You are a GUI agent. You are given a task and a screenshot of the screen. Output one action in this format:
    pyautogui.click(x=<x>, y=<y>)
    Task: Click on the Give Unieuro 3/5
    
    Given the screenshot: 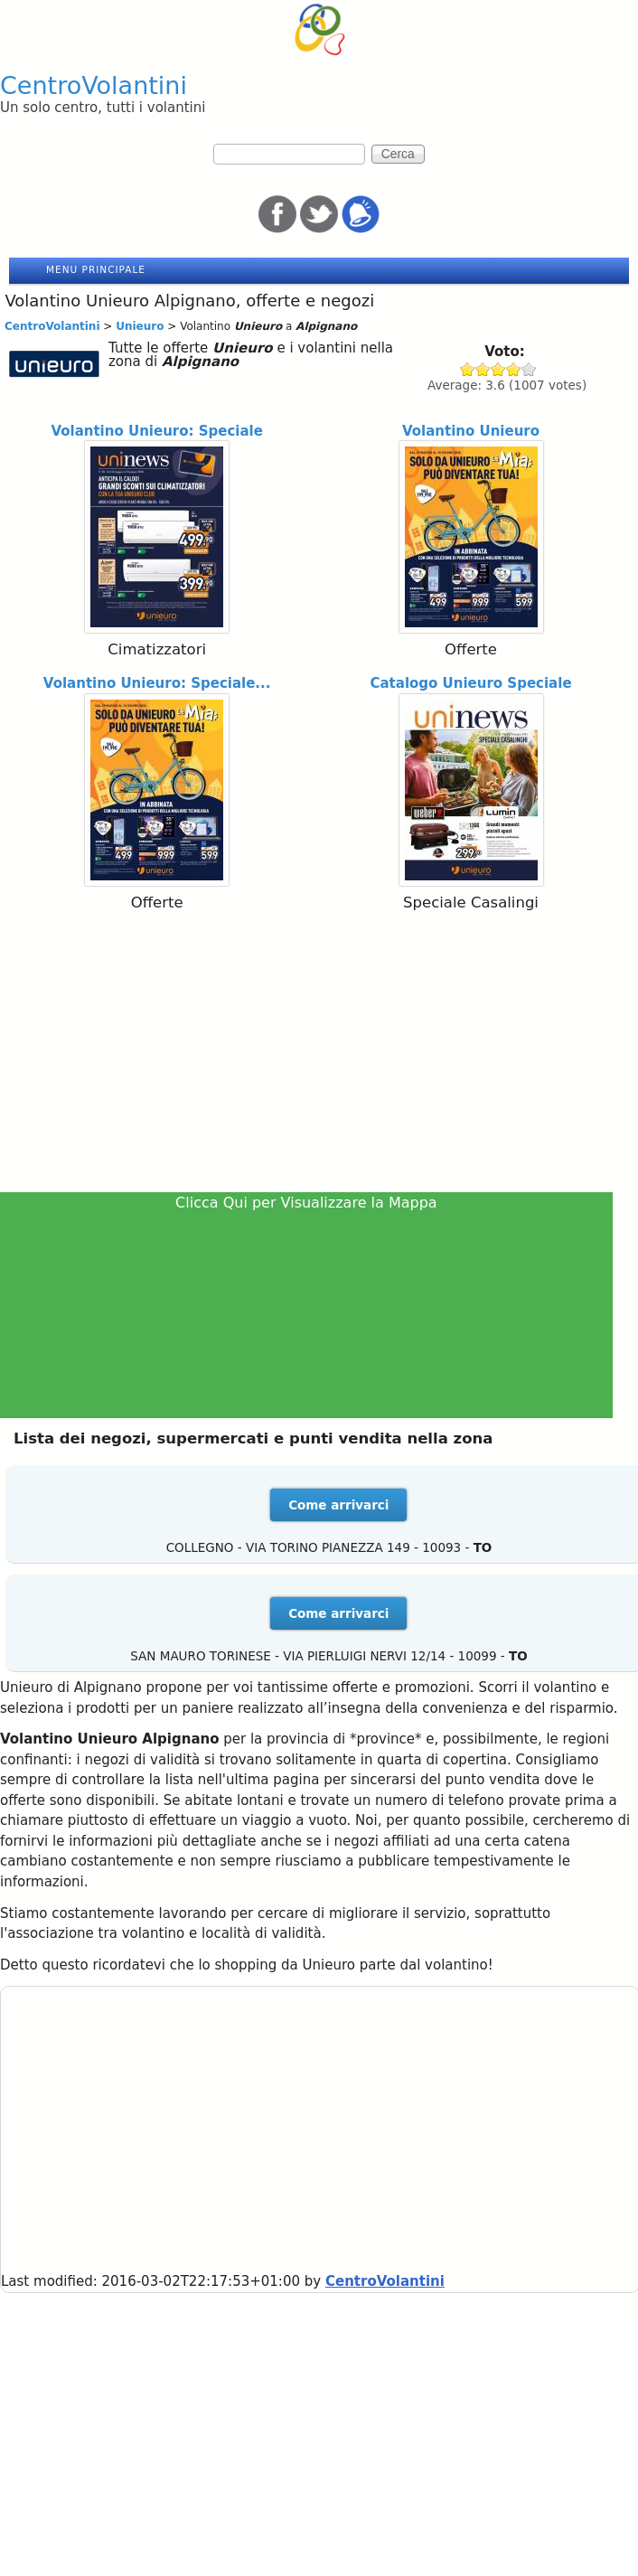 What is the action you would take?
    pyautogui.click(x=498, y=369)
    